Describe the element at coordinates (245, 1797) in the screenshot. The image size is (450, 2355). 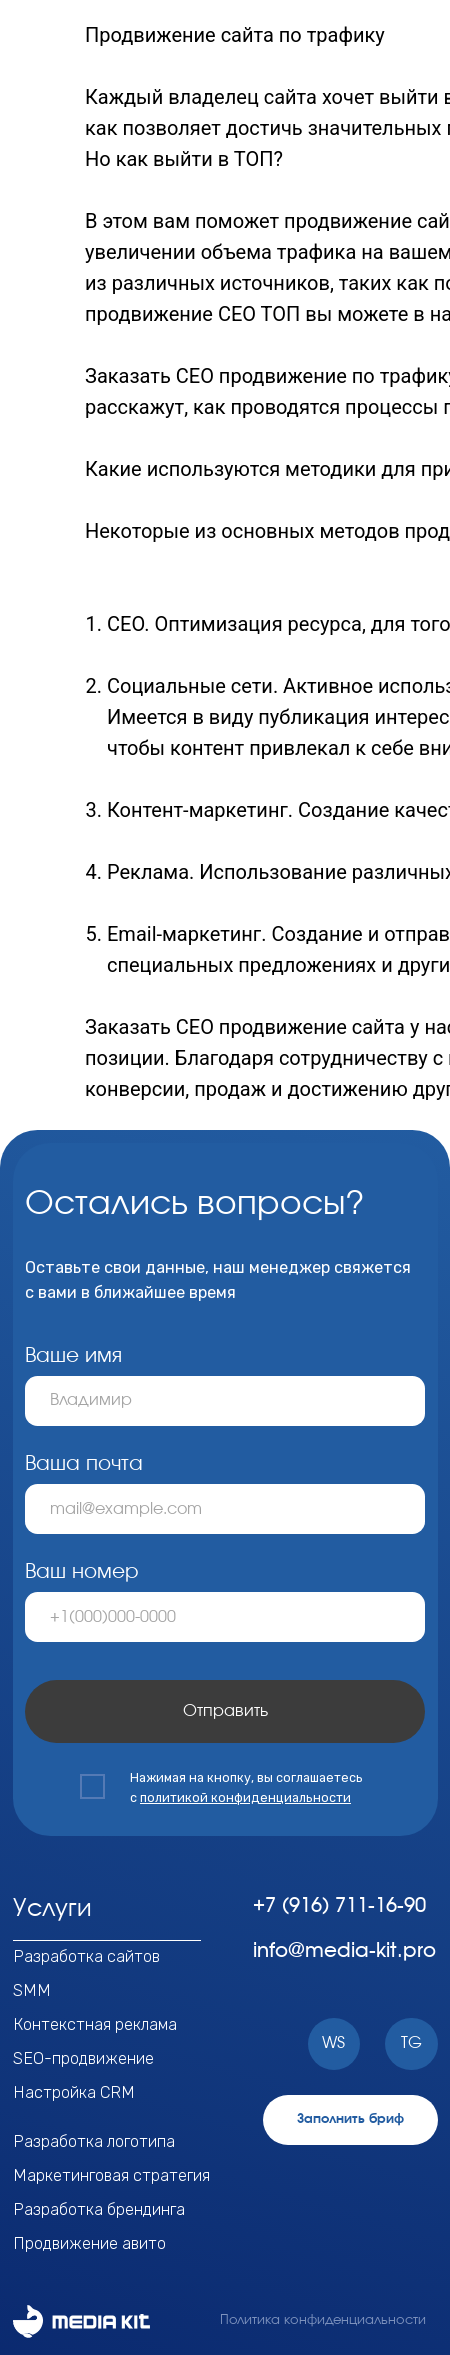
I see `политикой конфиденциальности` at that location.